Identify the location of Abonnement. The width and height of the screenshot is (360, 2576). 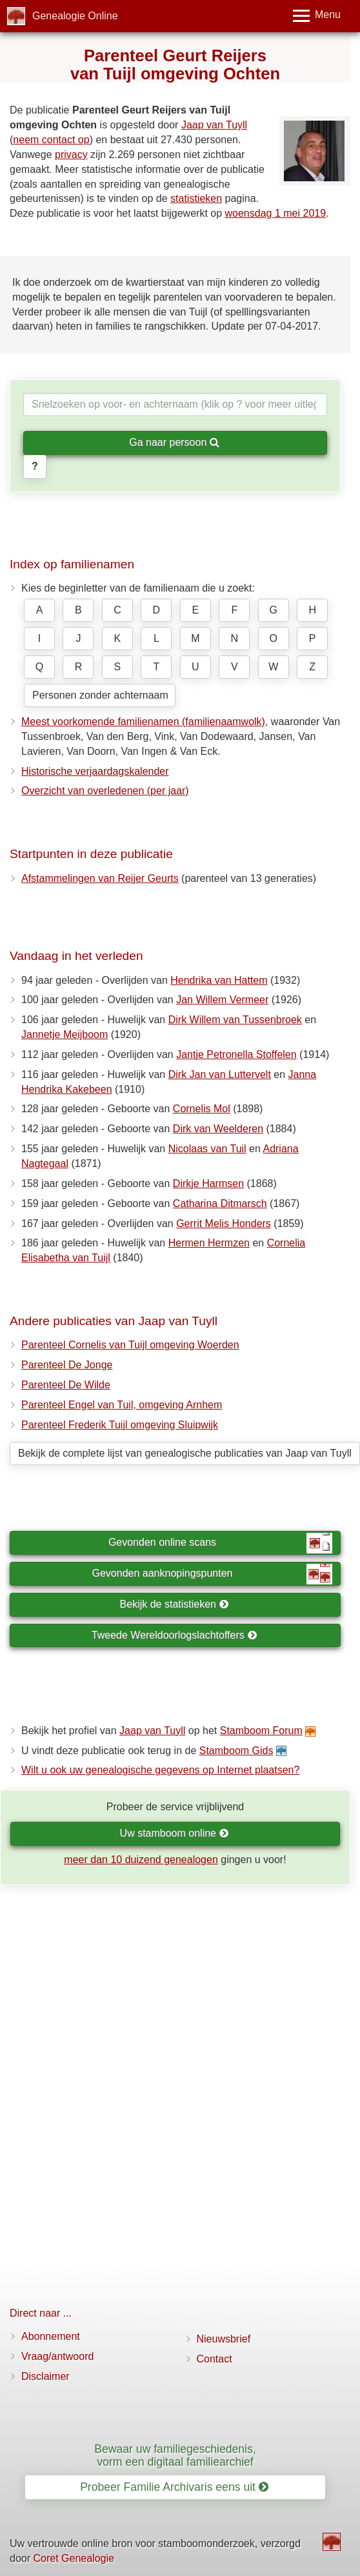
(50, 2336).